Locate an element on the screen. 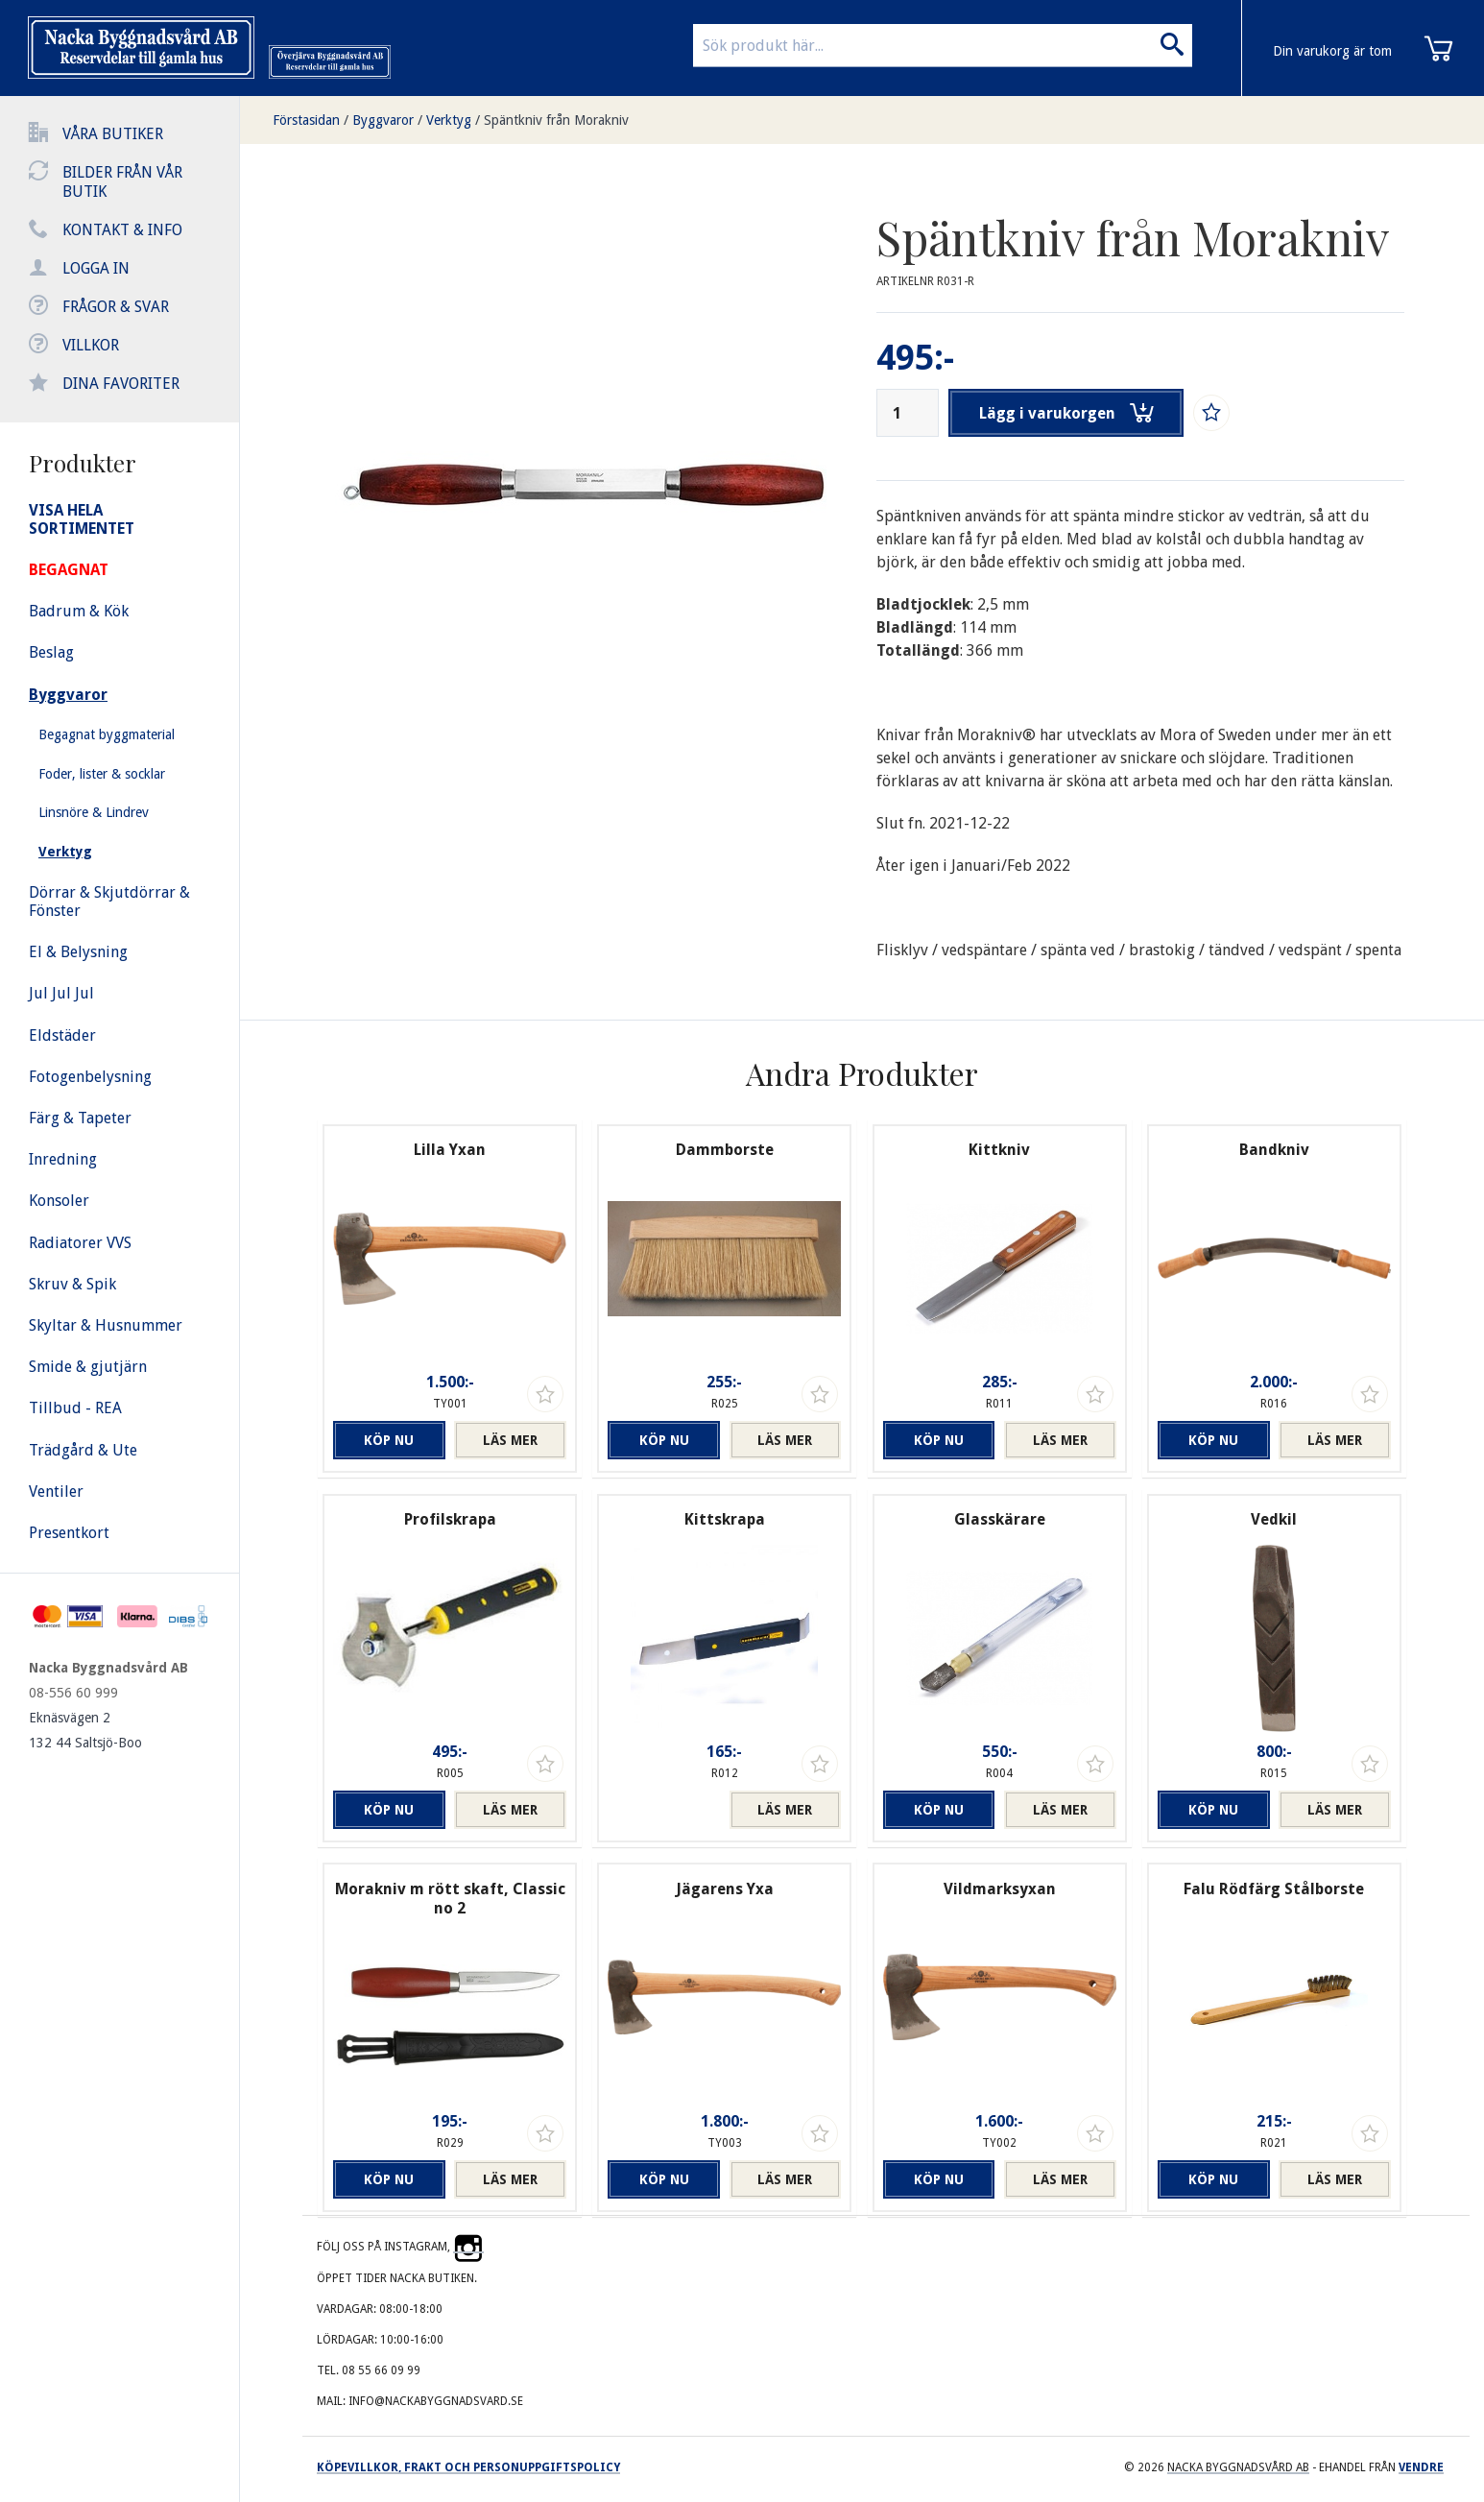 This screenshot has height=2502, width=1484. Lägg i varukorgen is located at coordinates (1066, 412).